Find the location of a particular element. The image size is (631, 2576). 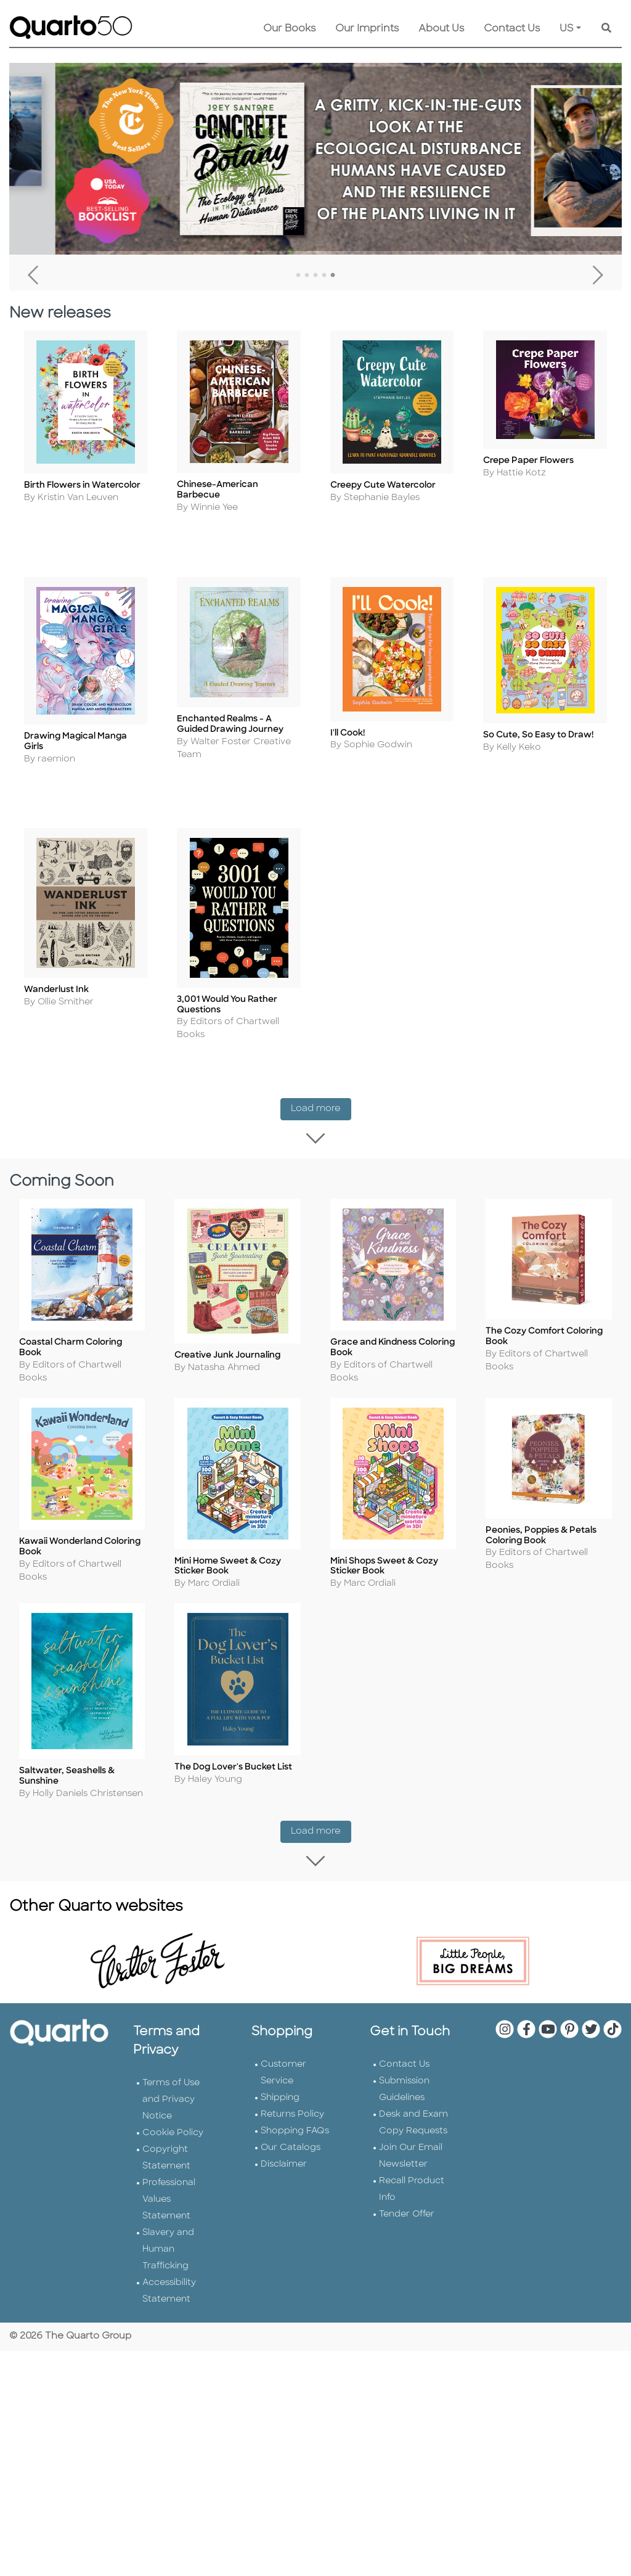

3 [tab] is located at coordinates (315, 275).